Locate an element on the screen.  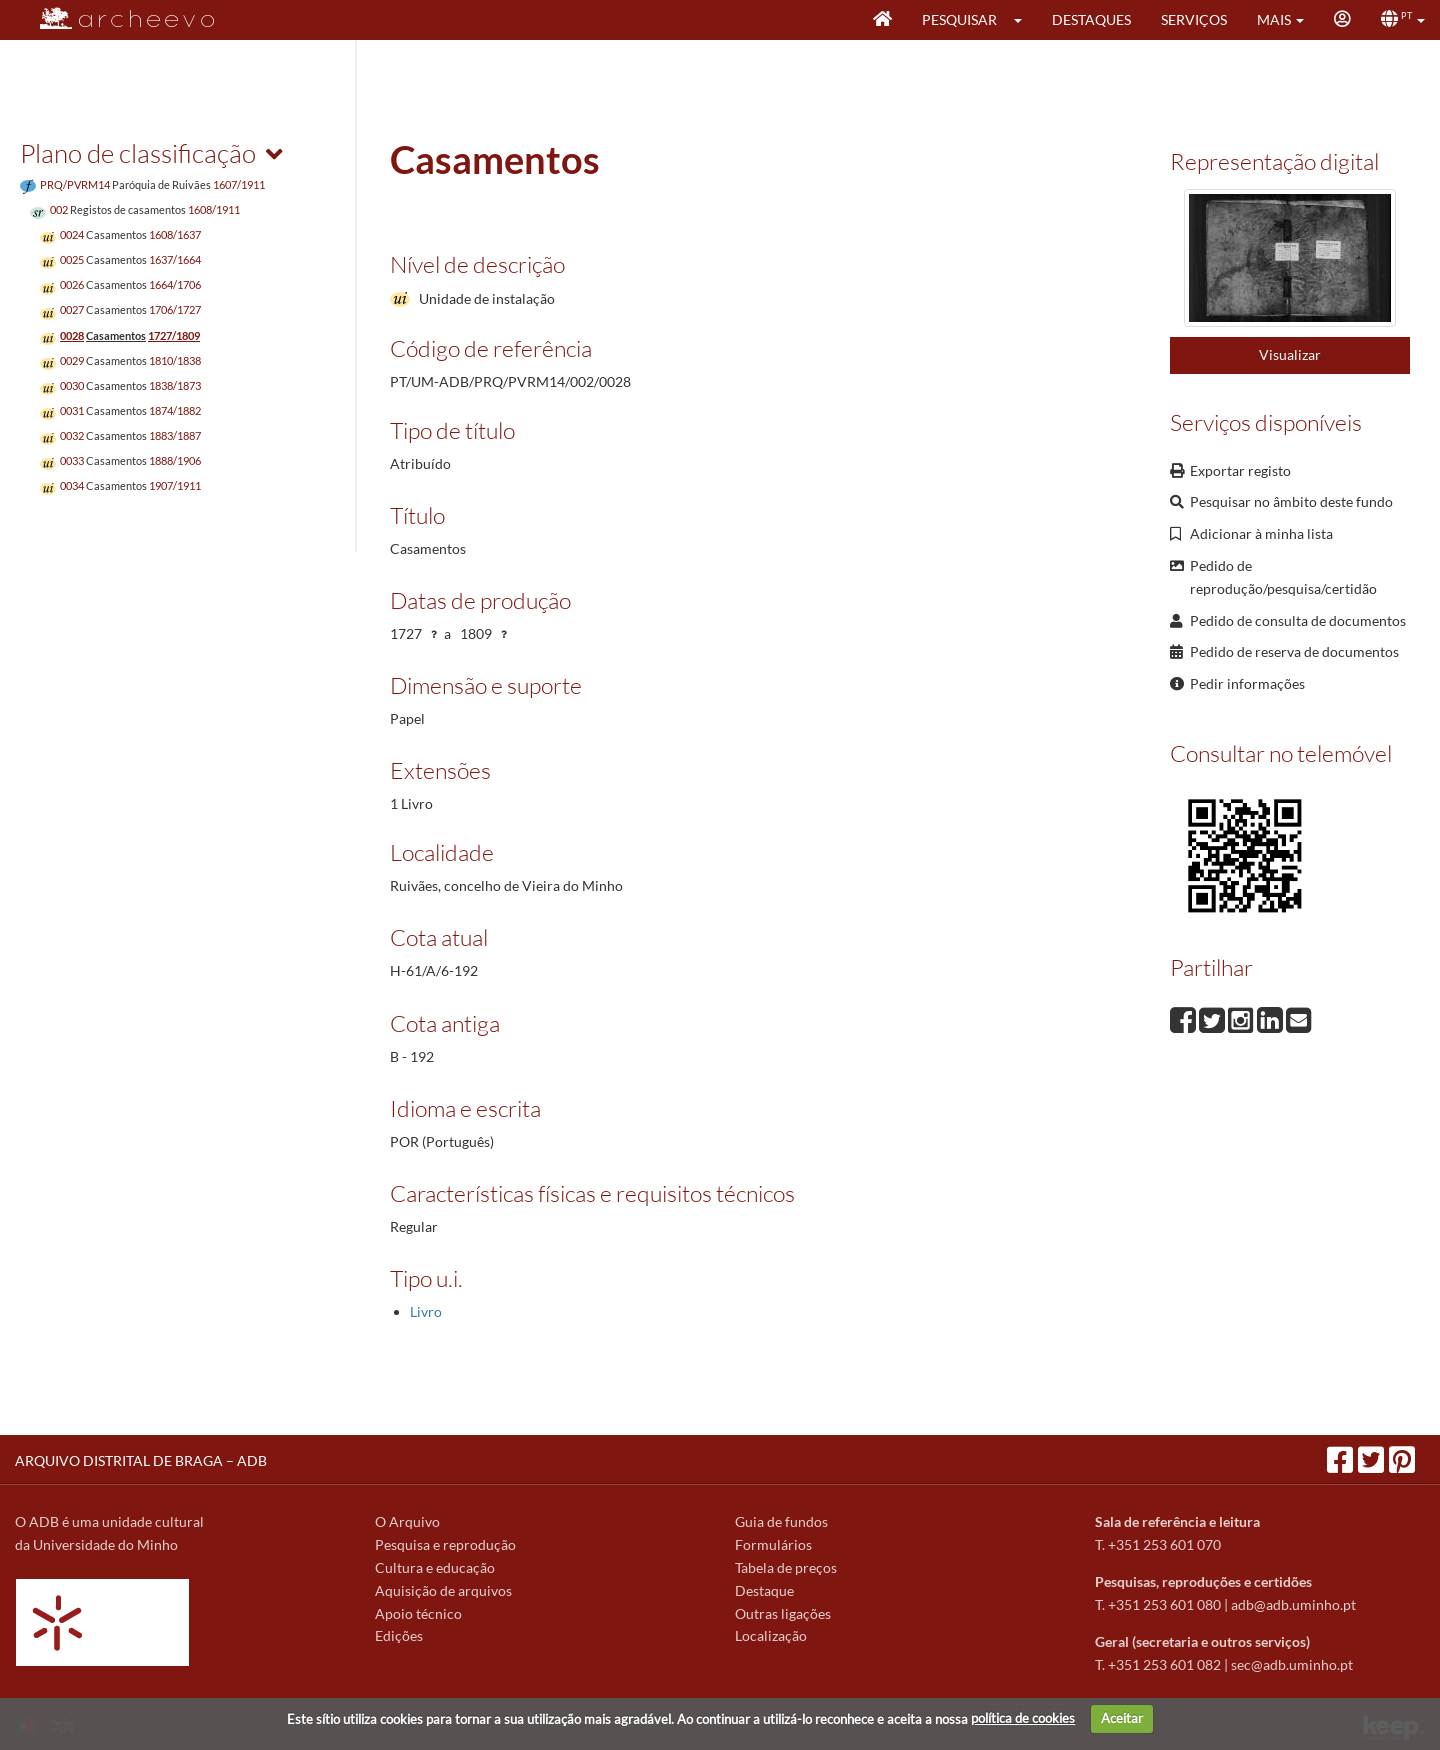
Destaque is located at coordinates (764, 1590).